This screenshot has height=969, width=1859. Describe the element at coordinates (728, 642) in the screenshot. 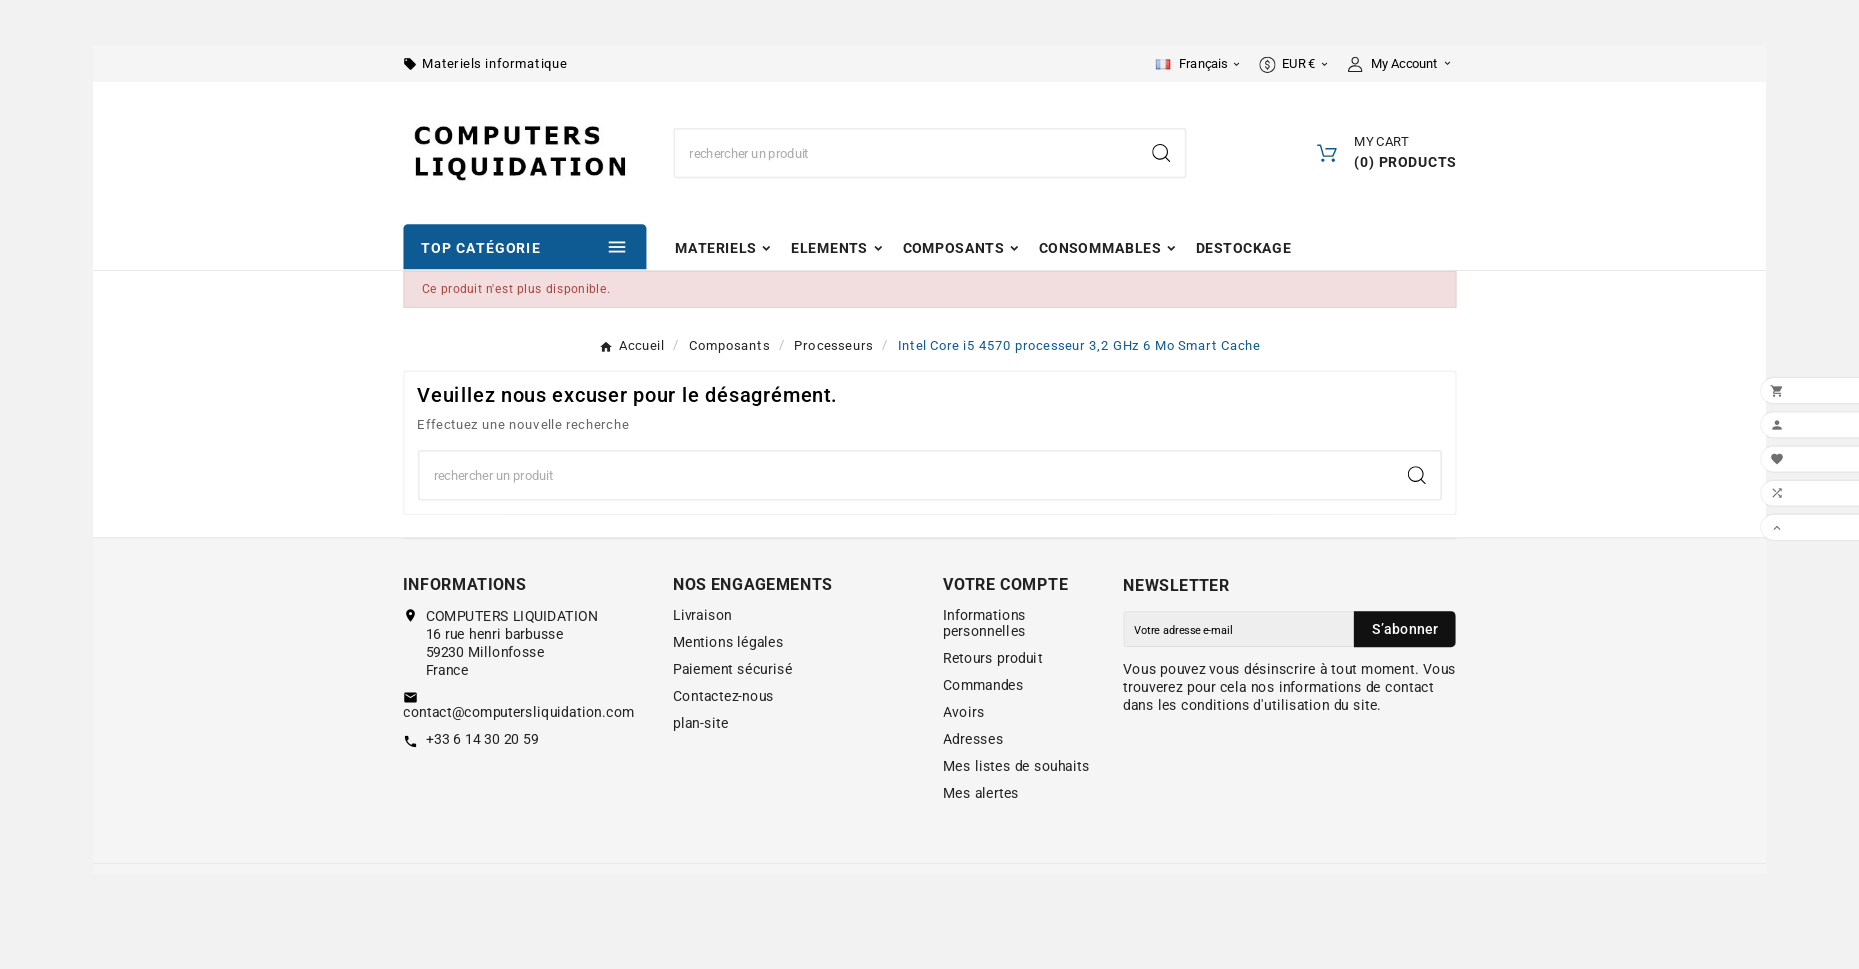

I see `Mentions légales` at that location.